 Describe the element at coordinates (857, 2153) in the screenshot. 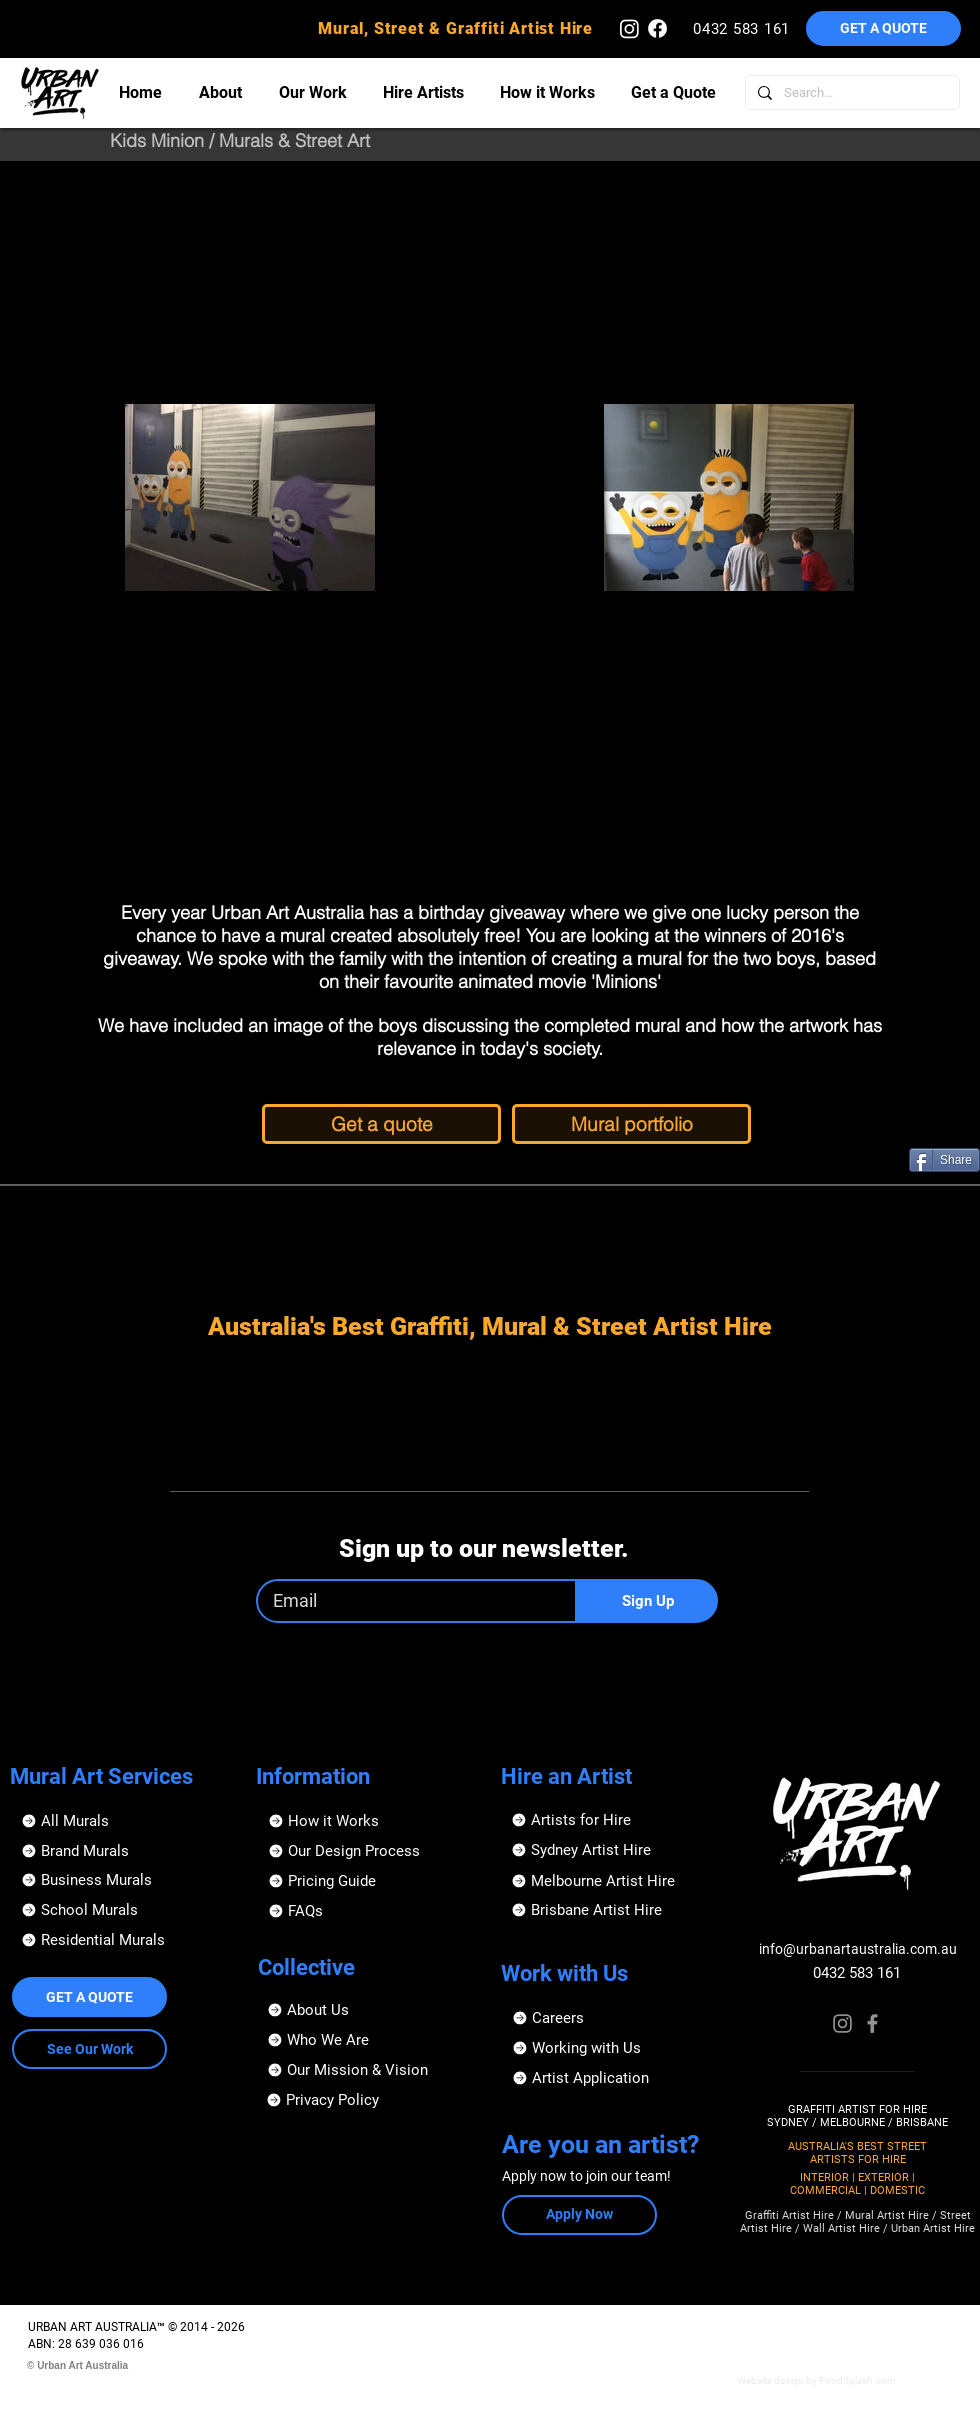

I see `AUSTRALIA'S BEST STREET ARTISTS FOR HIRE` at that location.